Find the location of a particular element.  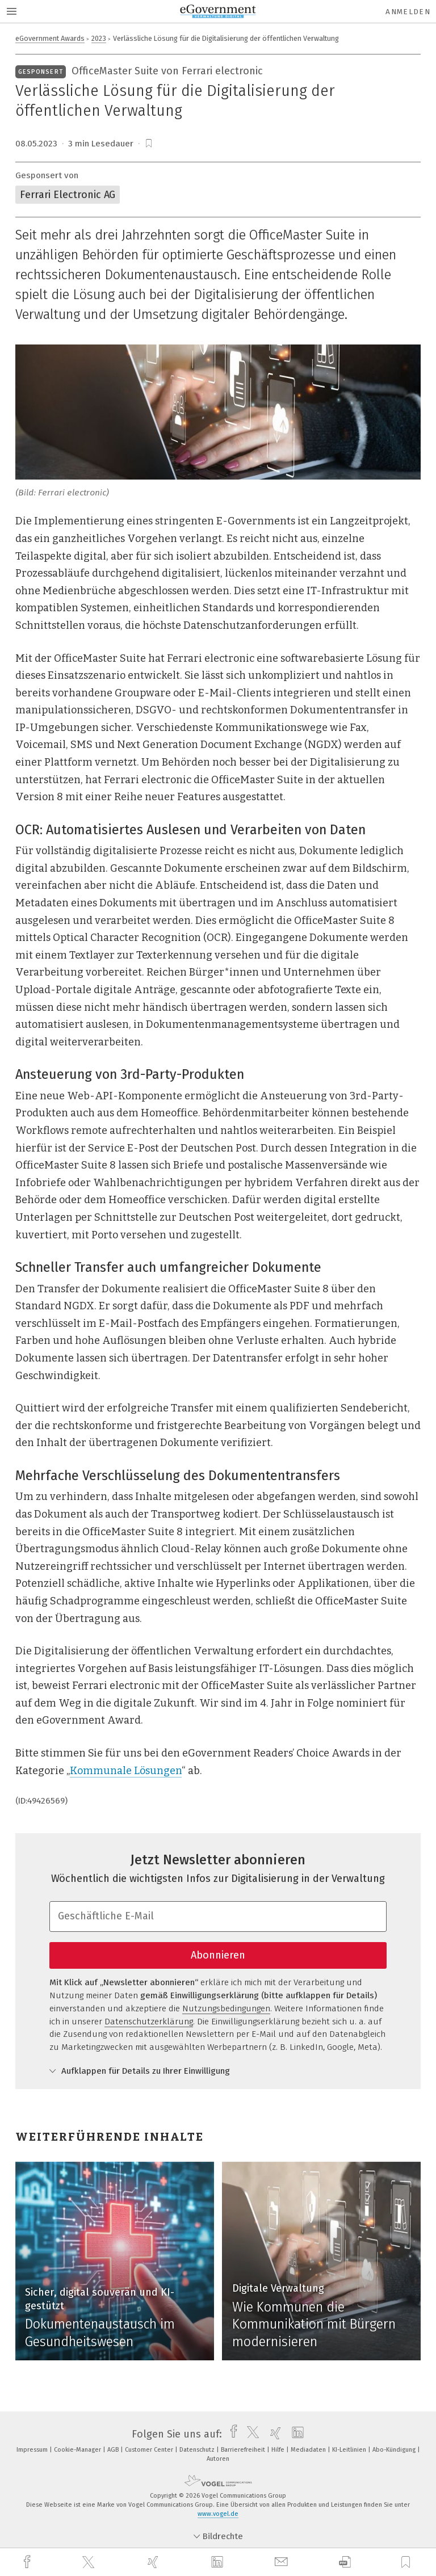

Datenschutzerklärung is located at coordinates (148, 2021).